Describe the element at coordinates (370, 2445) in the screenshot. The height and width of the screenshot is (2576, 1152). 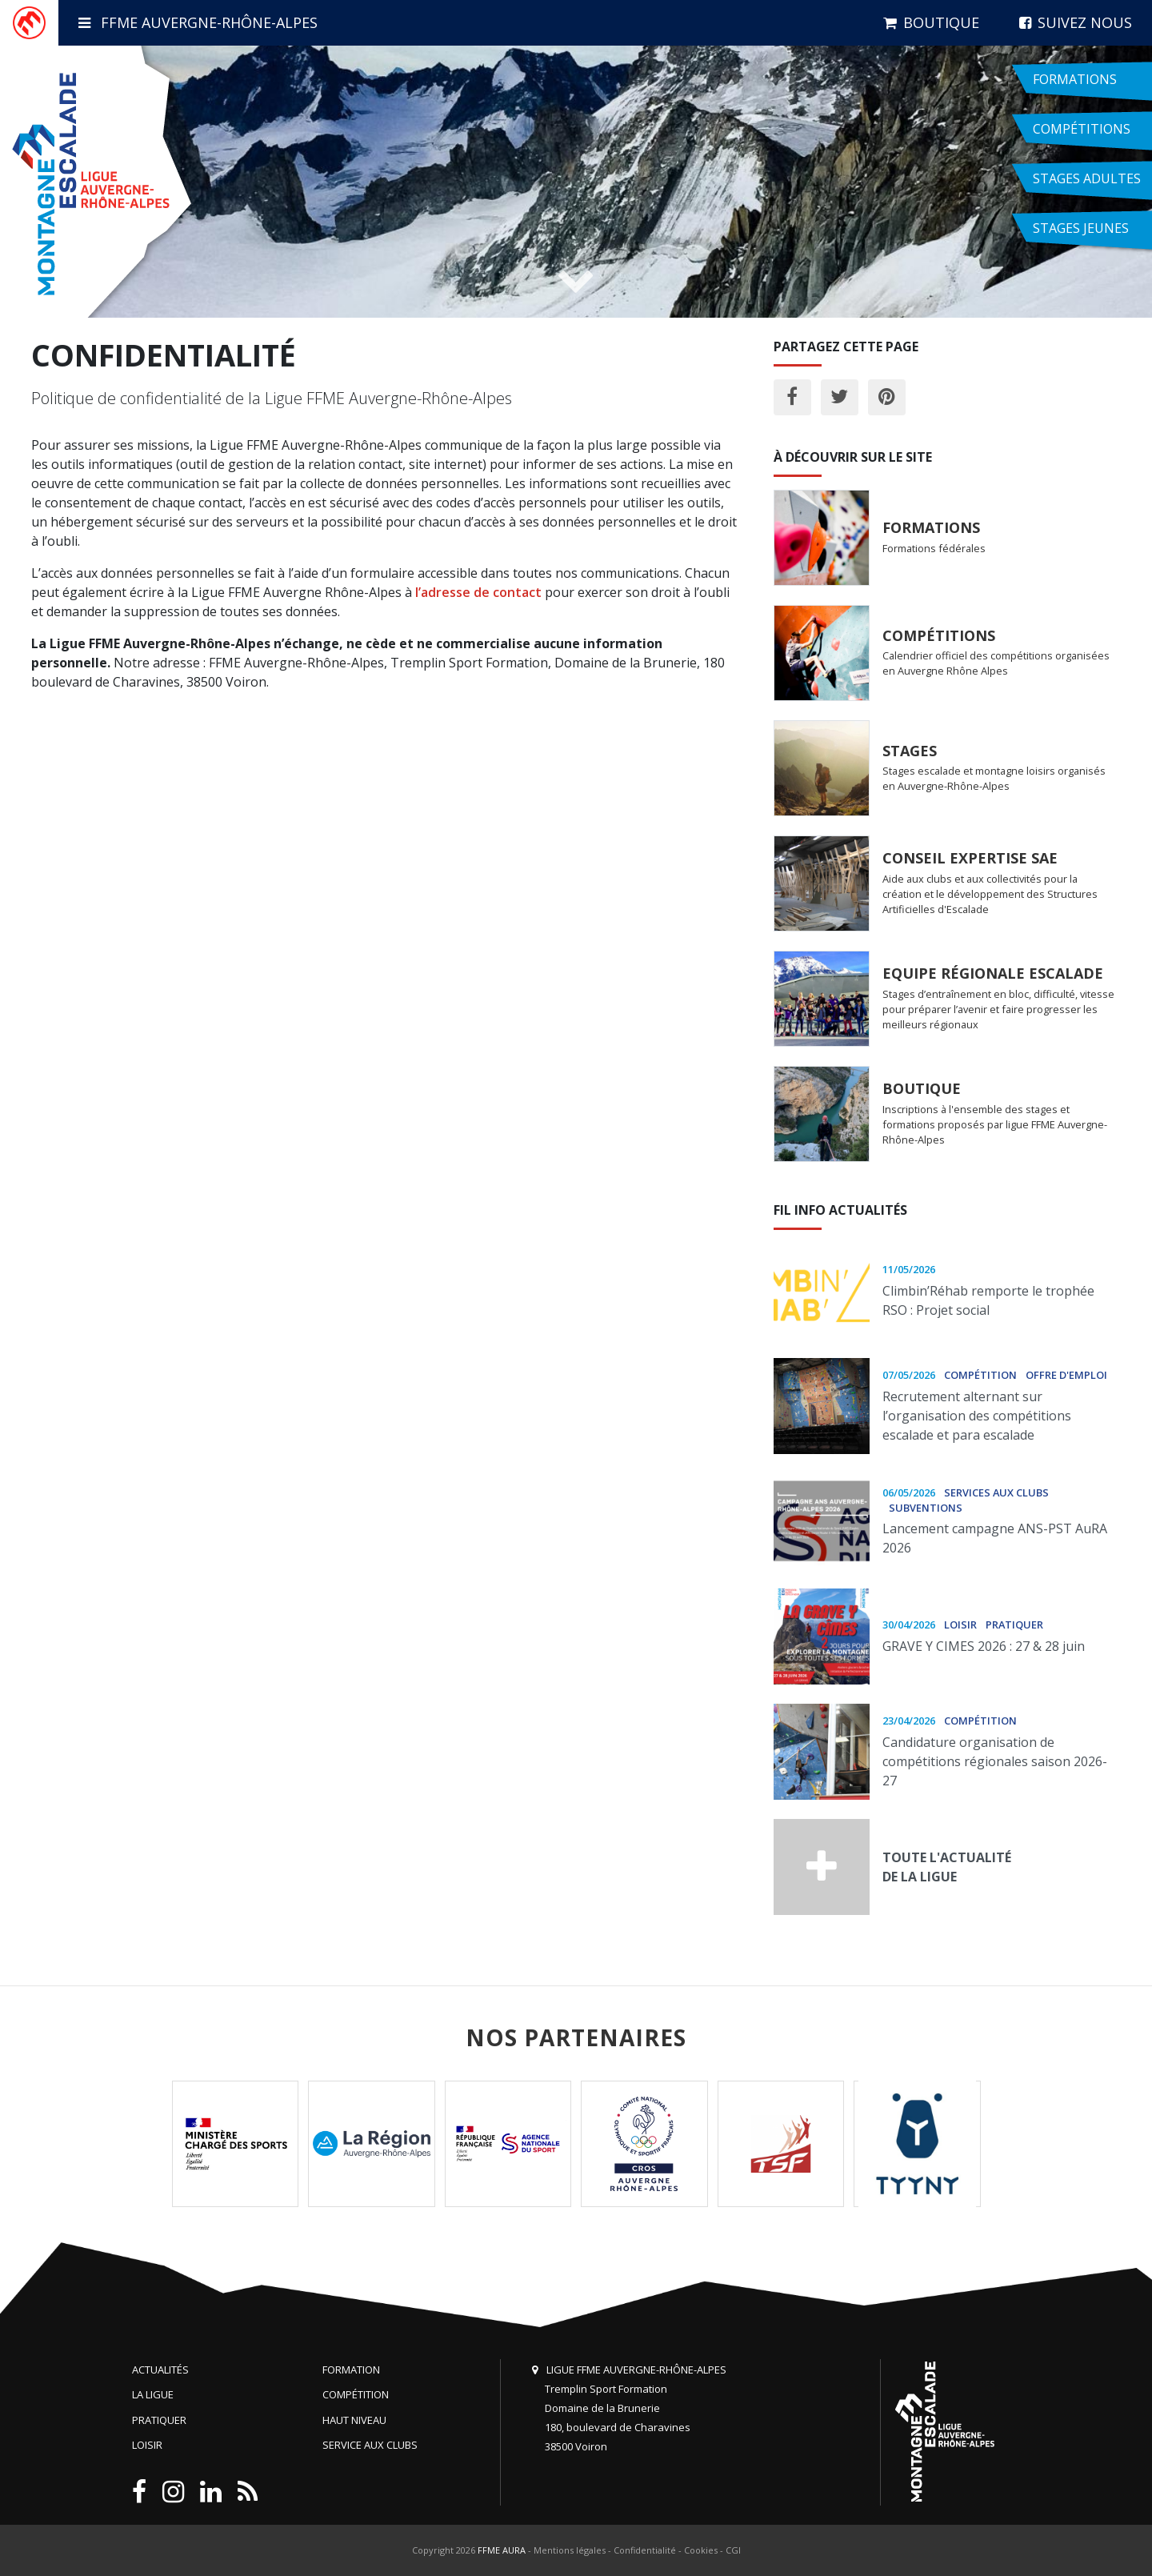
I see `Service aux clubs` at that location.